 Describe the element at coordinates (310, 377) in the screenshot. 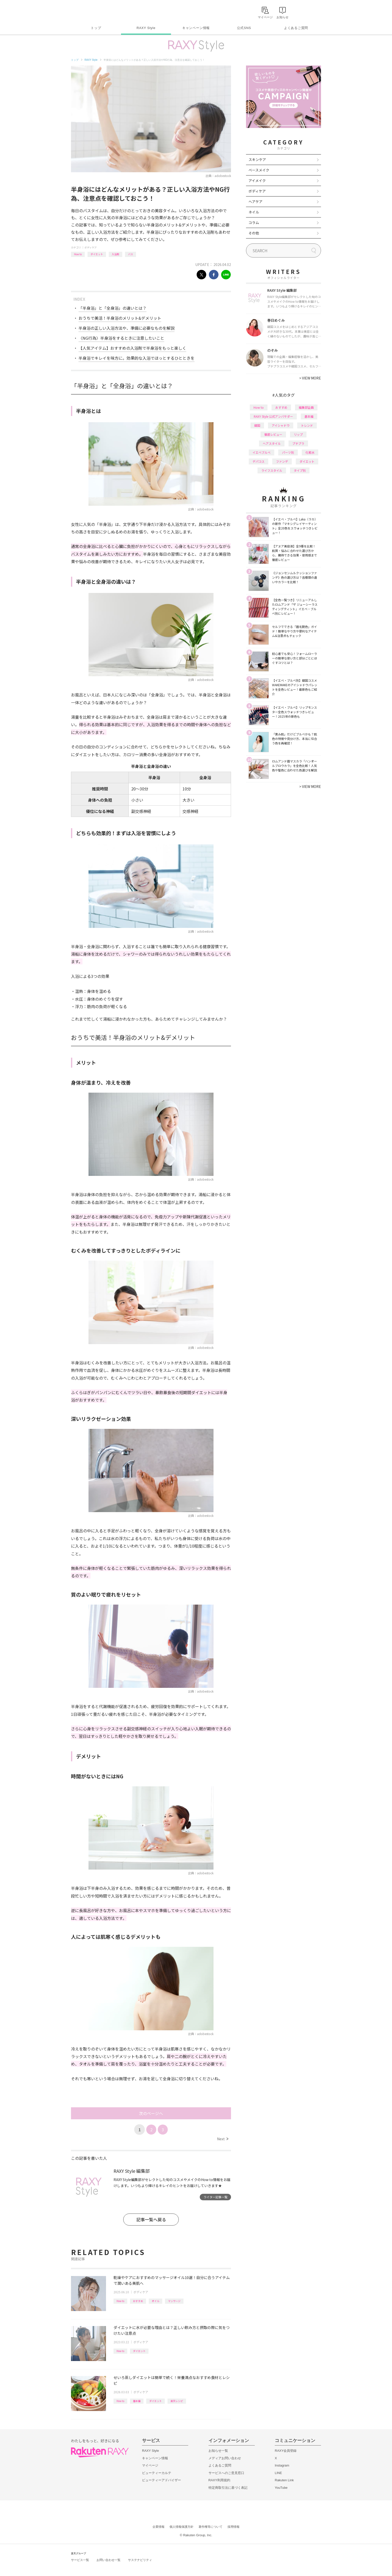

I see `VIEW MORE` at that location.